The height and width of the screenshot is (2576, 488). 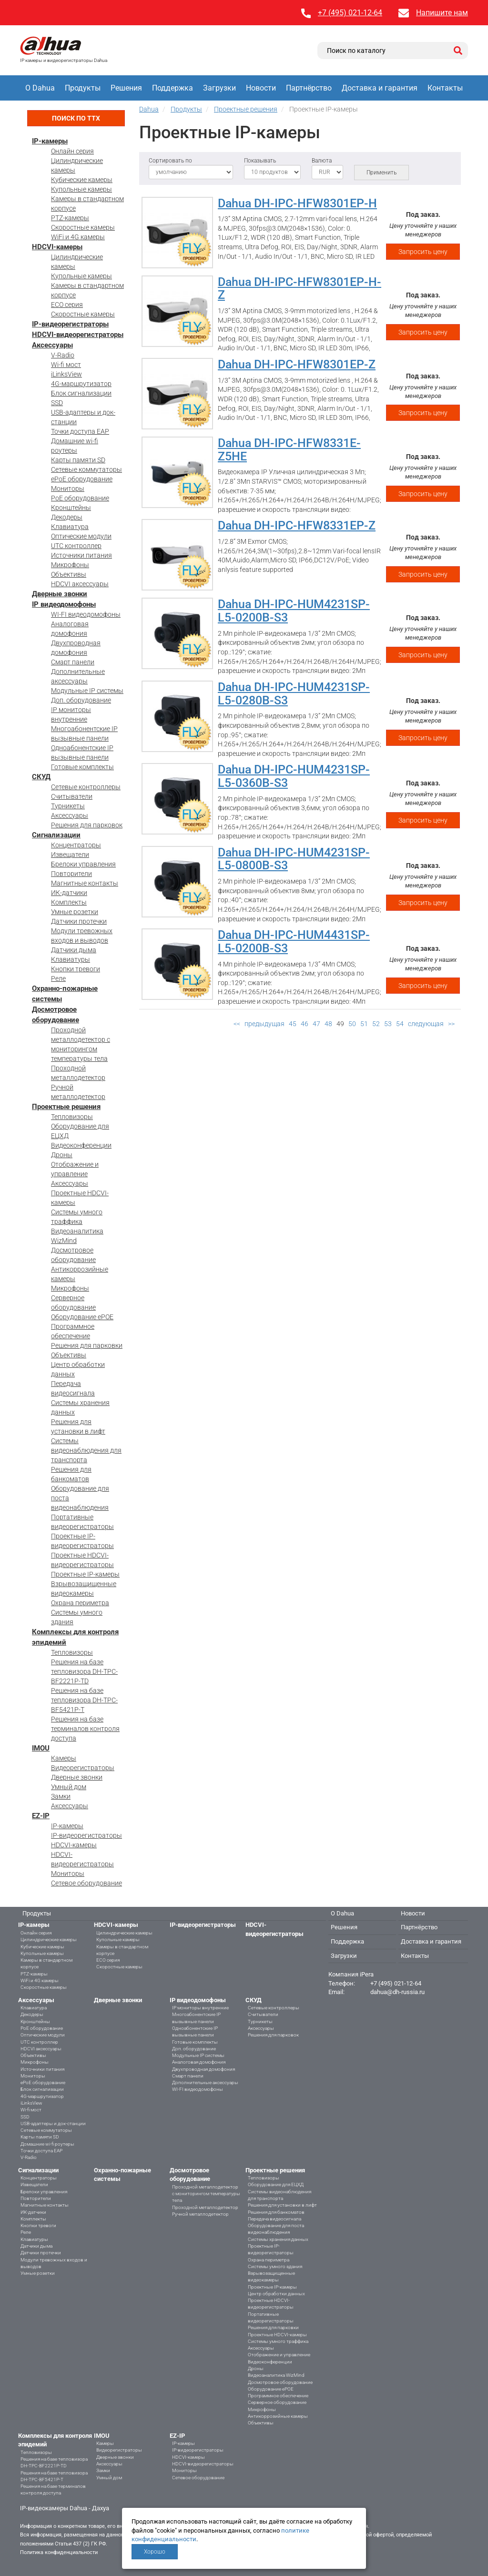 I want to click on Сигнализации, so click(x=56, y=835).